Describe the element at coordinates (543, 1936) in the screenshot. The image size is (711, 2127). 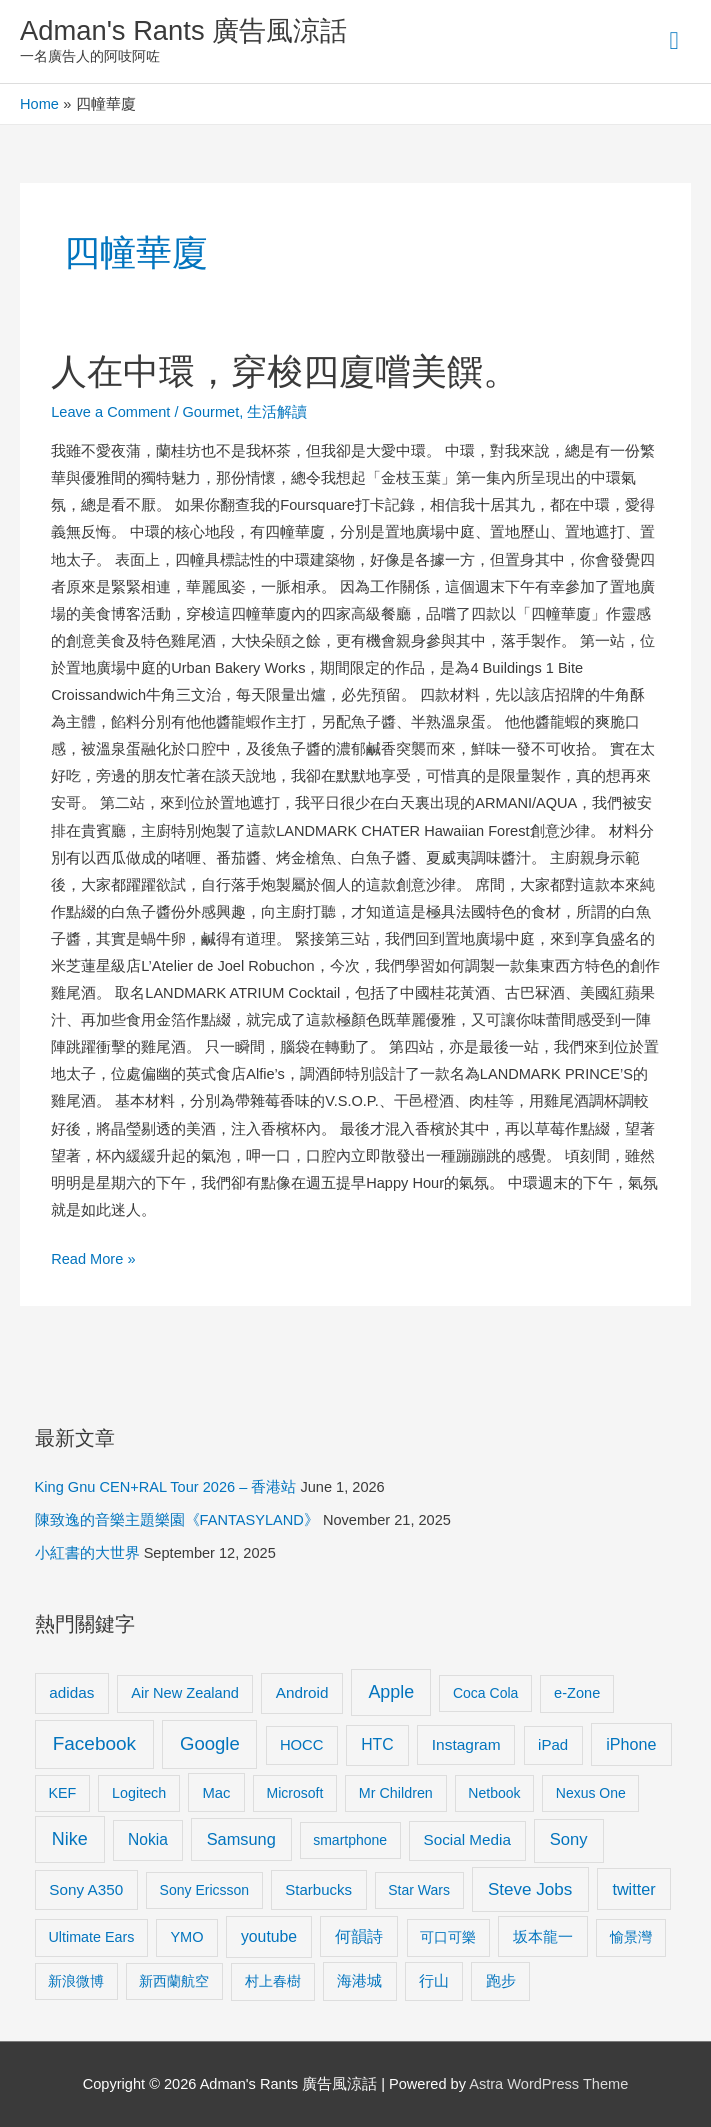
I see `坂本龍一 [坂本龍一 (14 items)]` at that location.